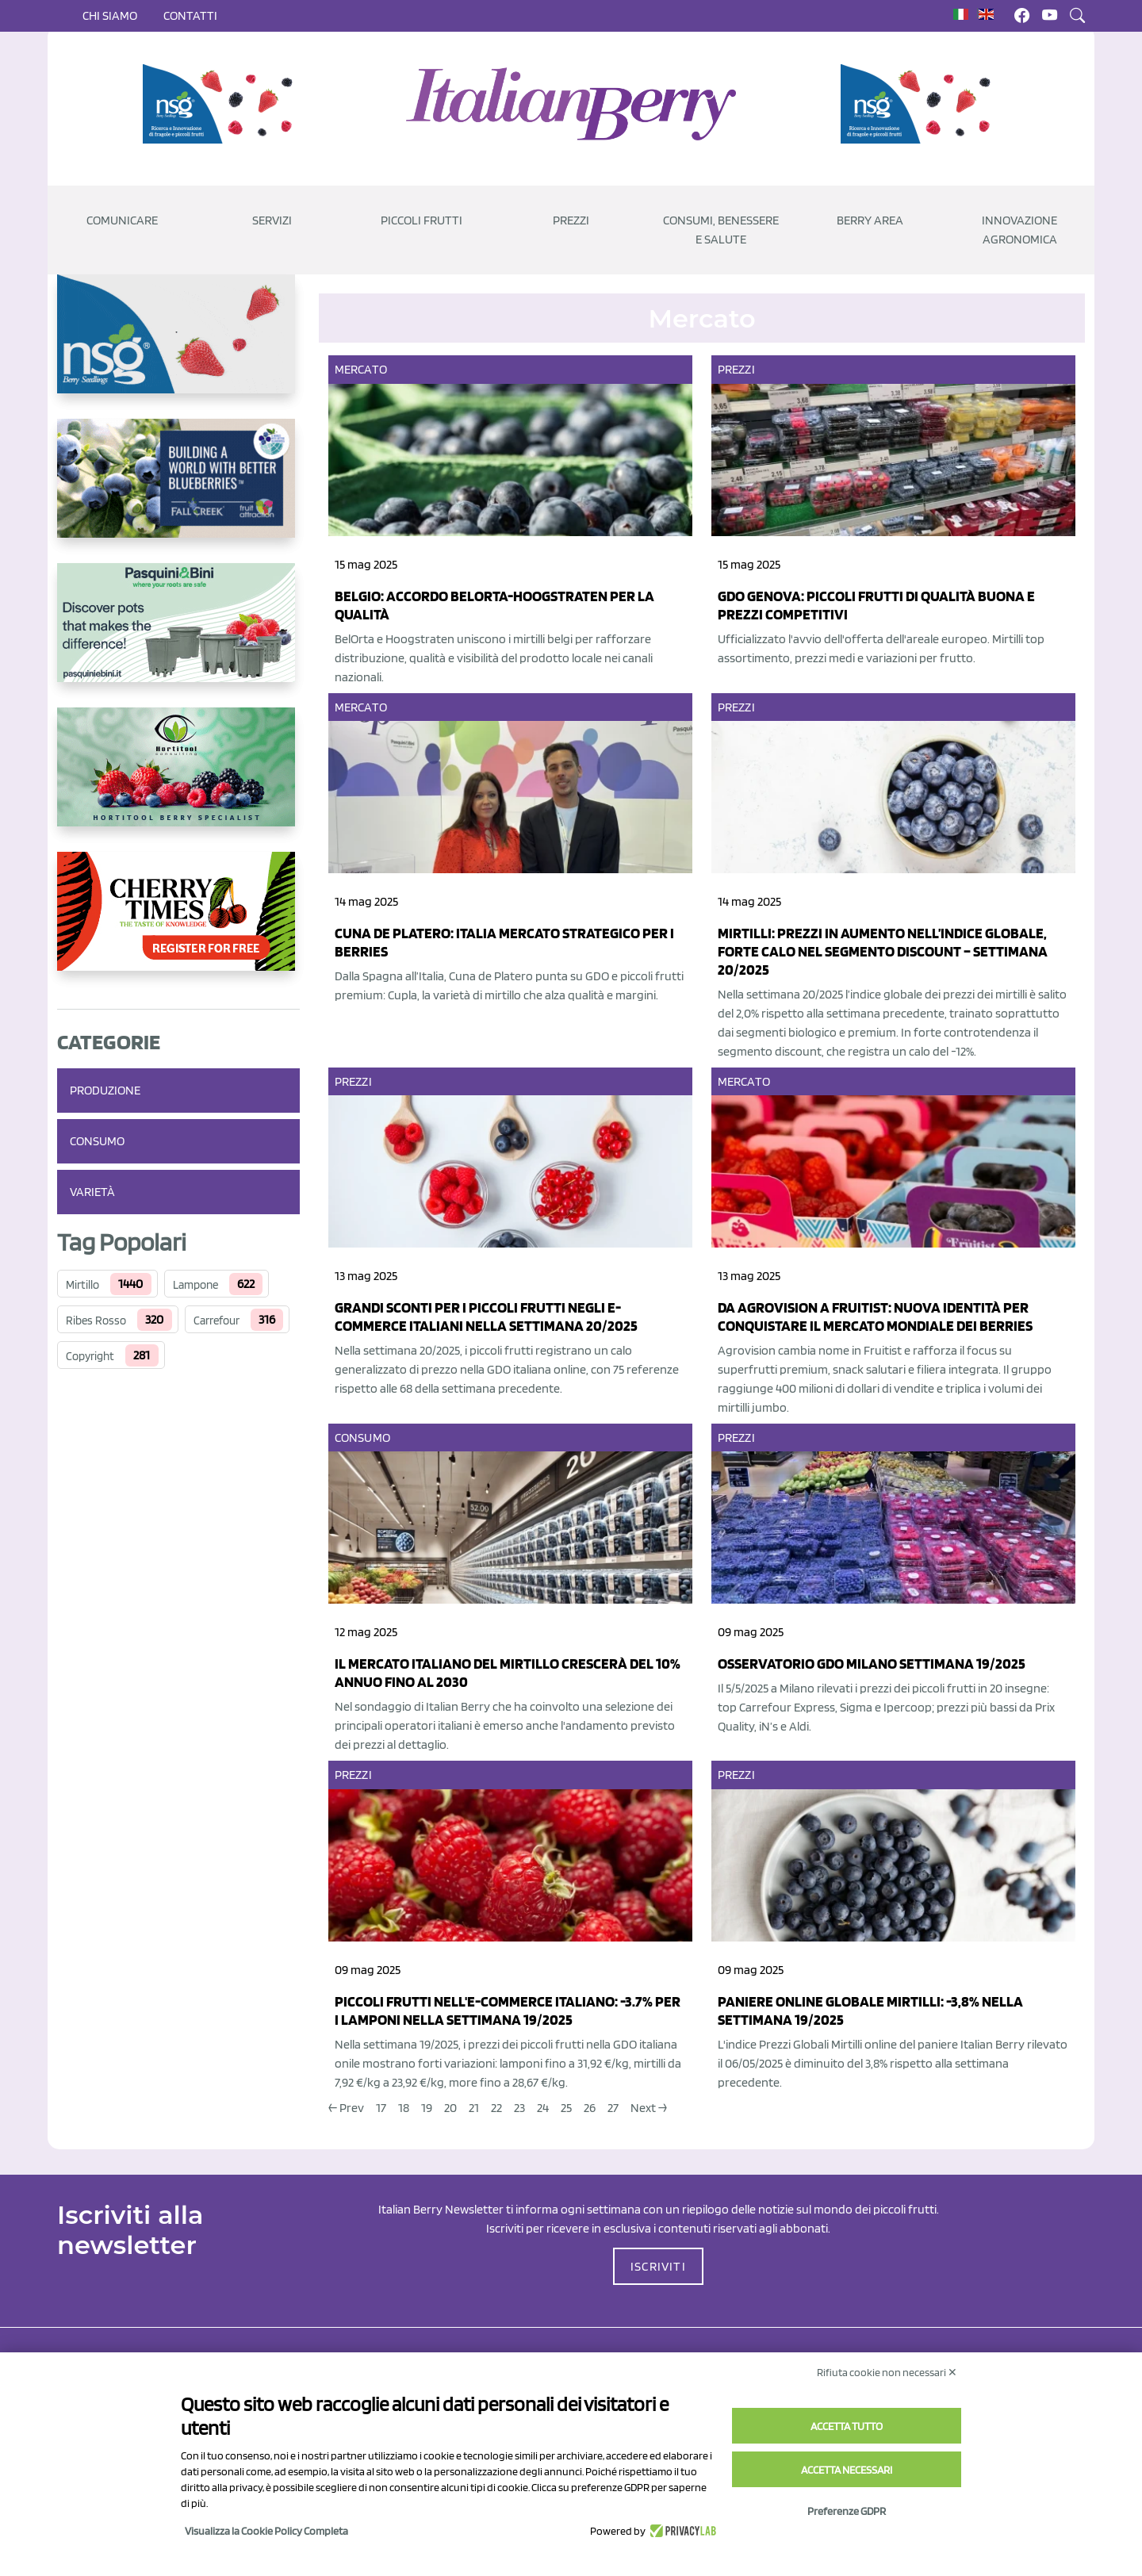 The image size is (1142, 2576). Describe the element at coordinates (217, 1320) in the screenshot. I see `Carrefour` at that location.